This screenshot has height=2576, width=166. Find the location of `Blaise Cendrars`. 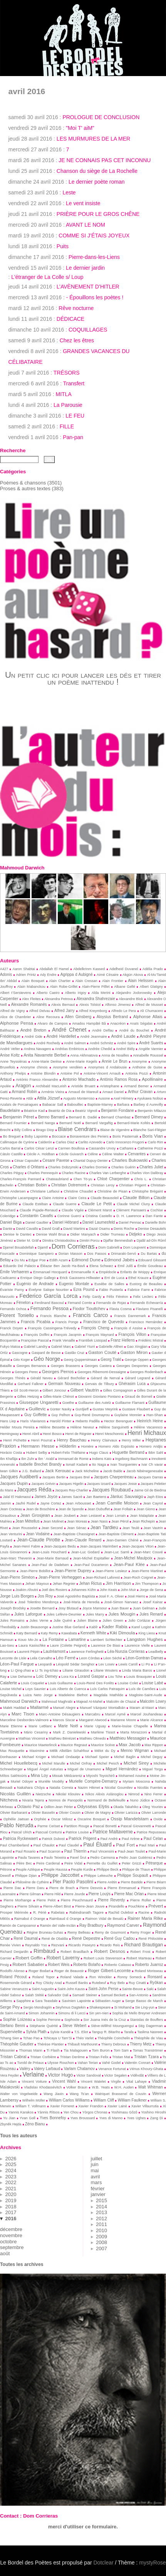

Blaise Cendrars is located at coordinates (77, 1129).